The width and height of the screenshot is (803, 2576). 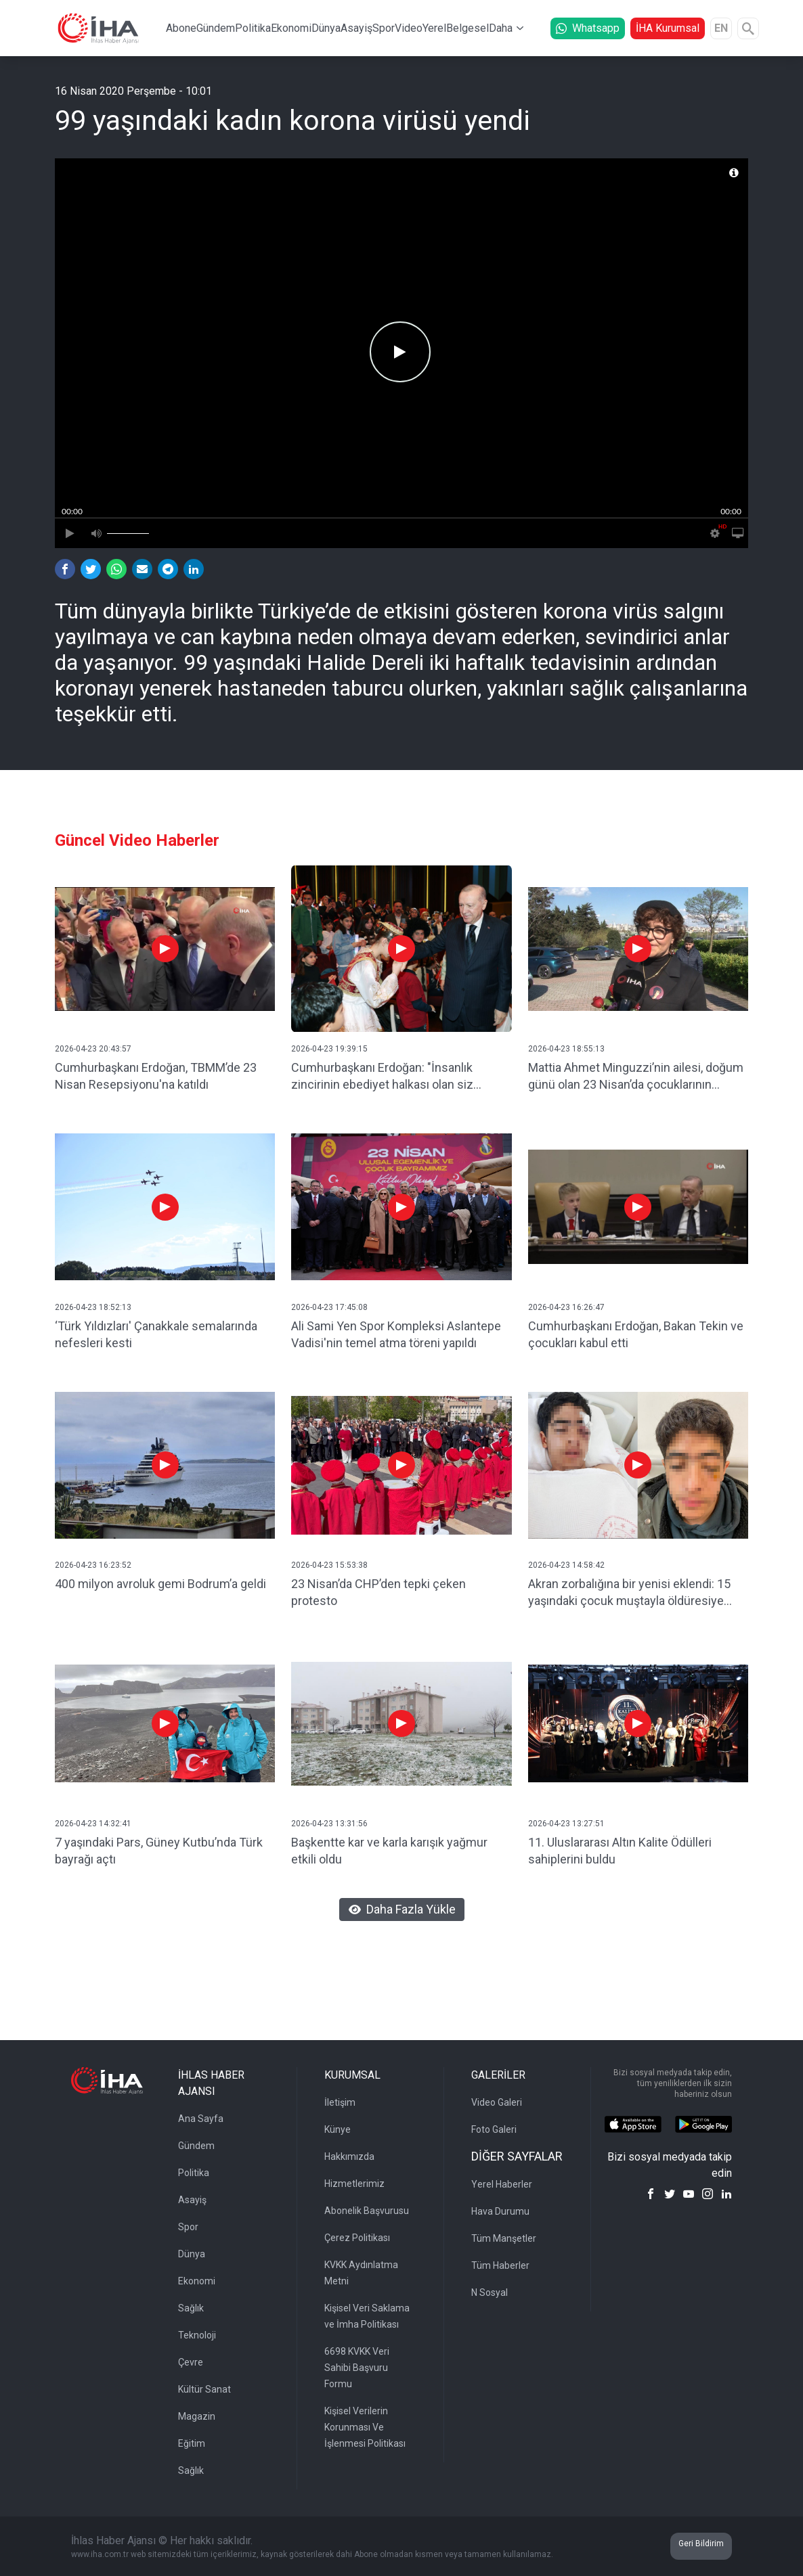 I want to click on Eğitim, so click(x=191, y=2443).